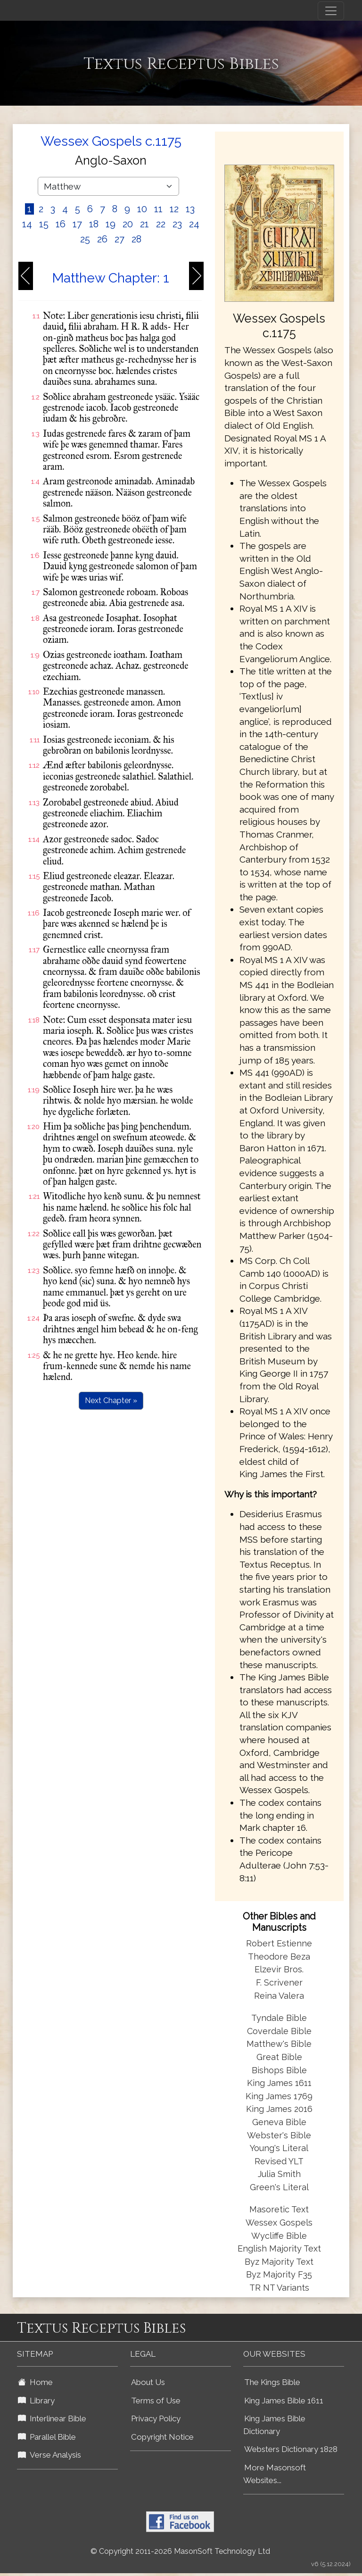  What do you see at coordinates (162, 2437) in the screenshot?
I see `Copyright Notice` at bounding box center [162, 2437].